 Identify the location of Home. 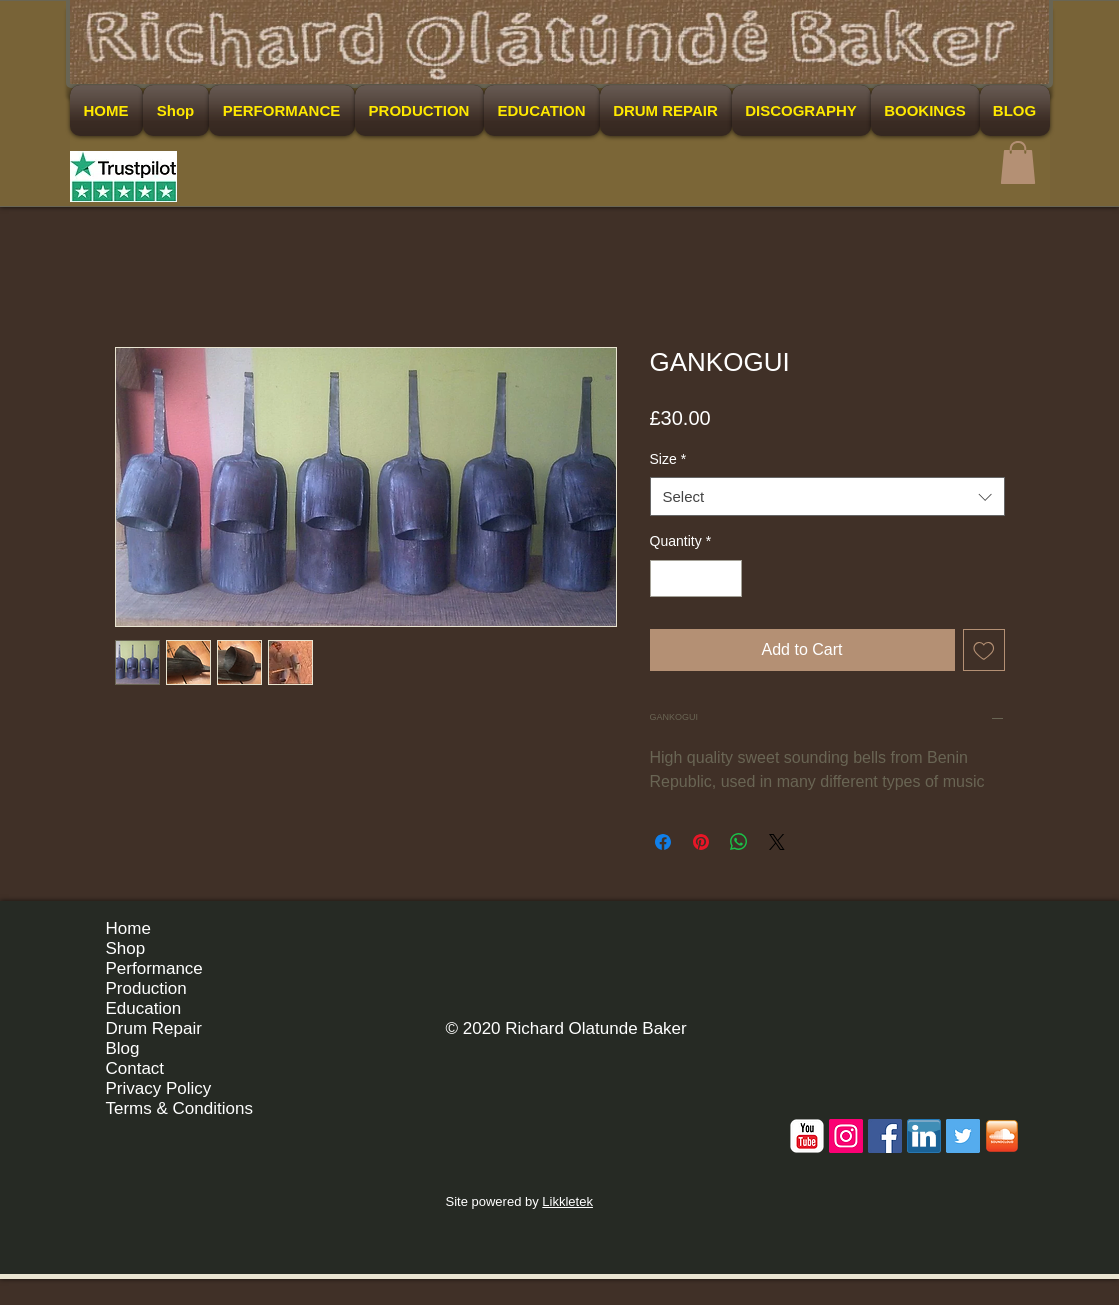
(128, 928).